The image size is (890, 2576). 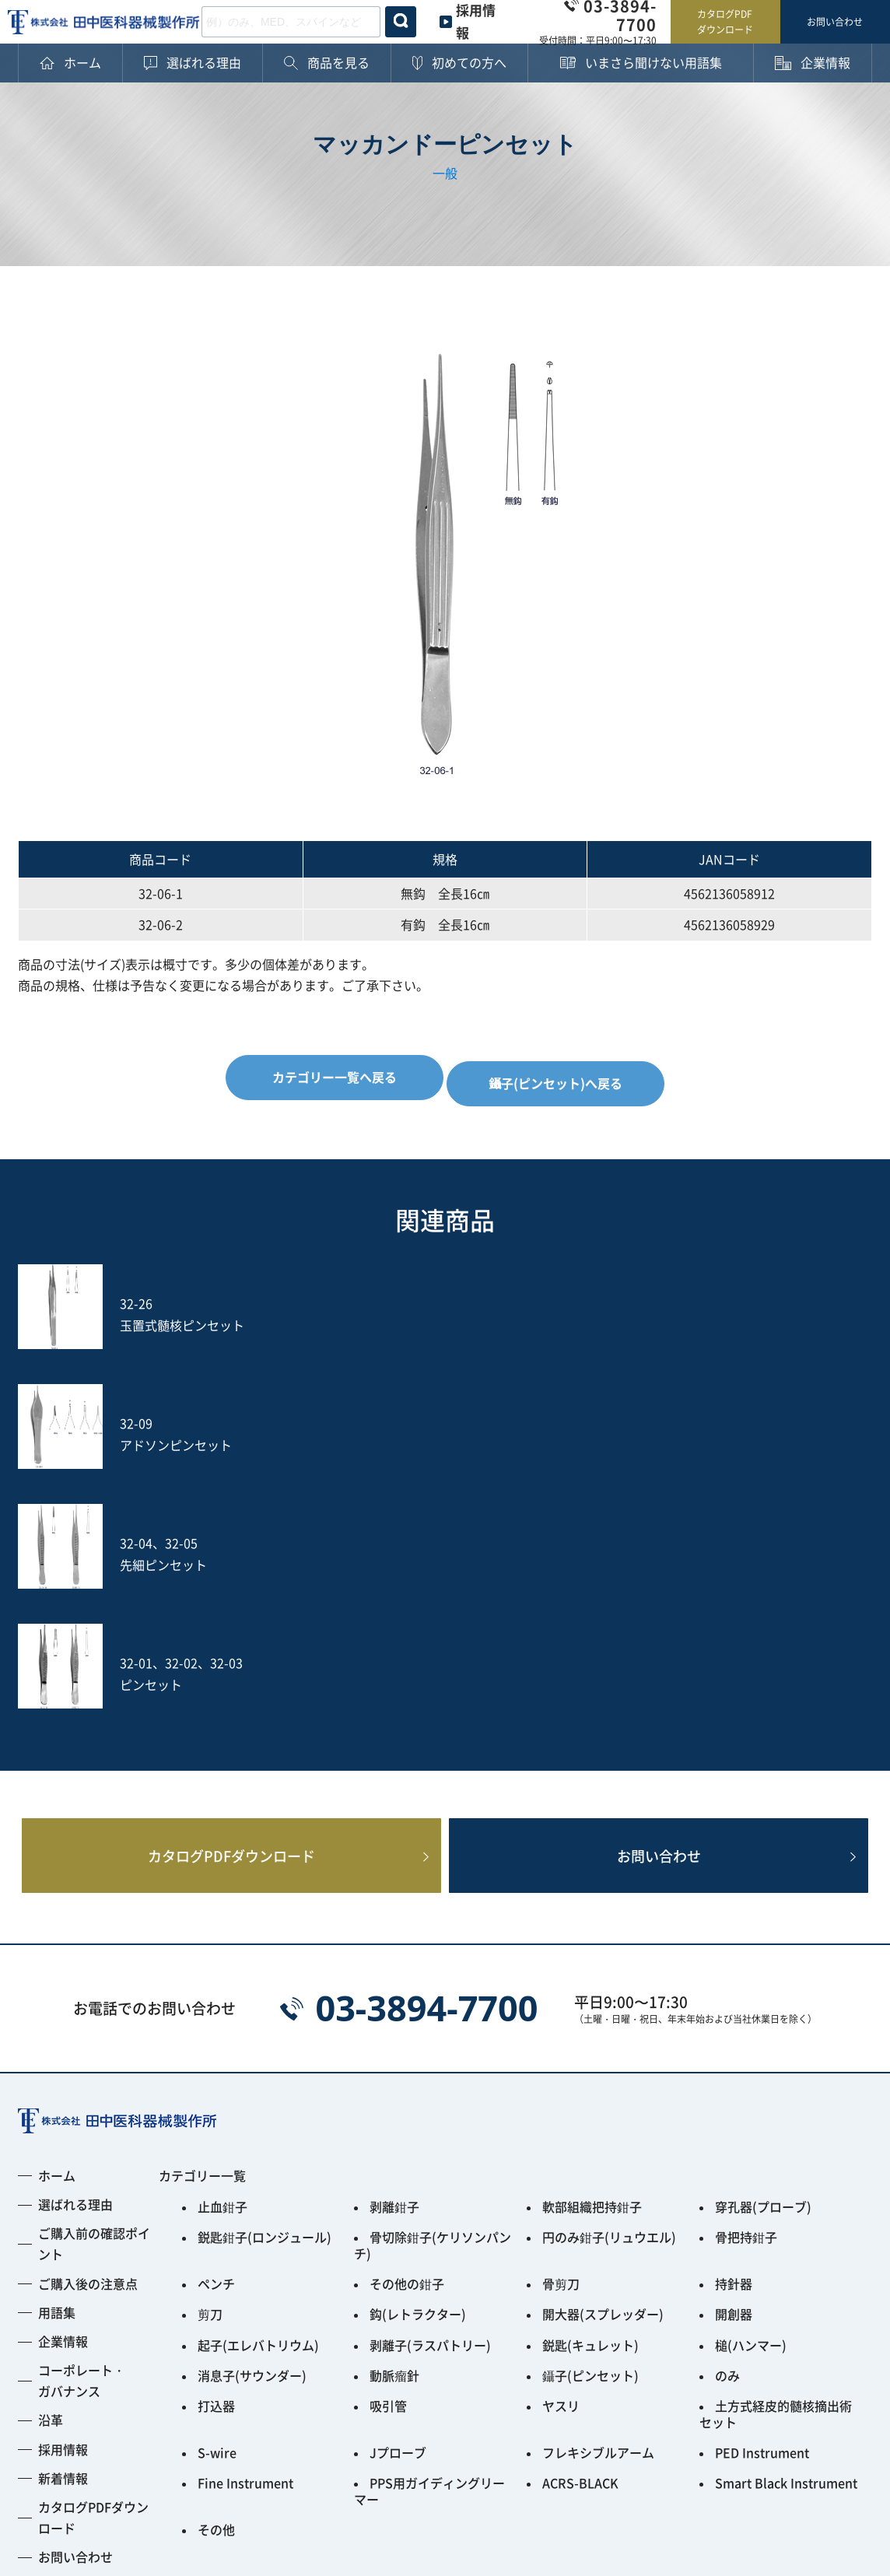 What do you see at coordinates (432, 2001) in the screenshot?
I see `骨切除鉗子(ケリソンパンチ)` at bounding box center [432, 2001].